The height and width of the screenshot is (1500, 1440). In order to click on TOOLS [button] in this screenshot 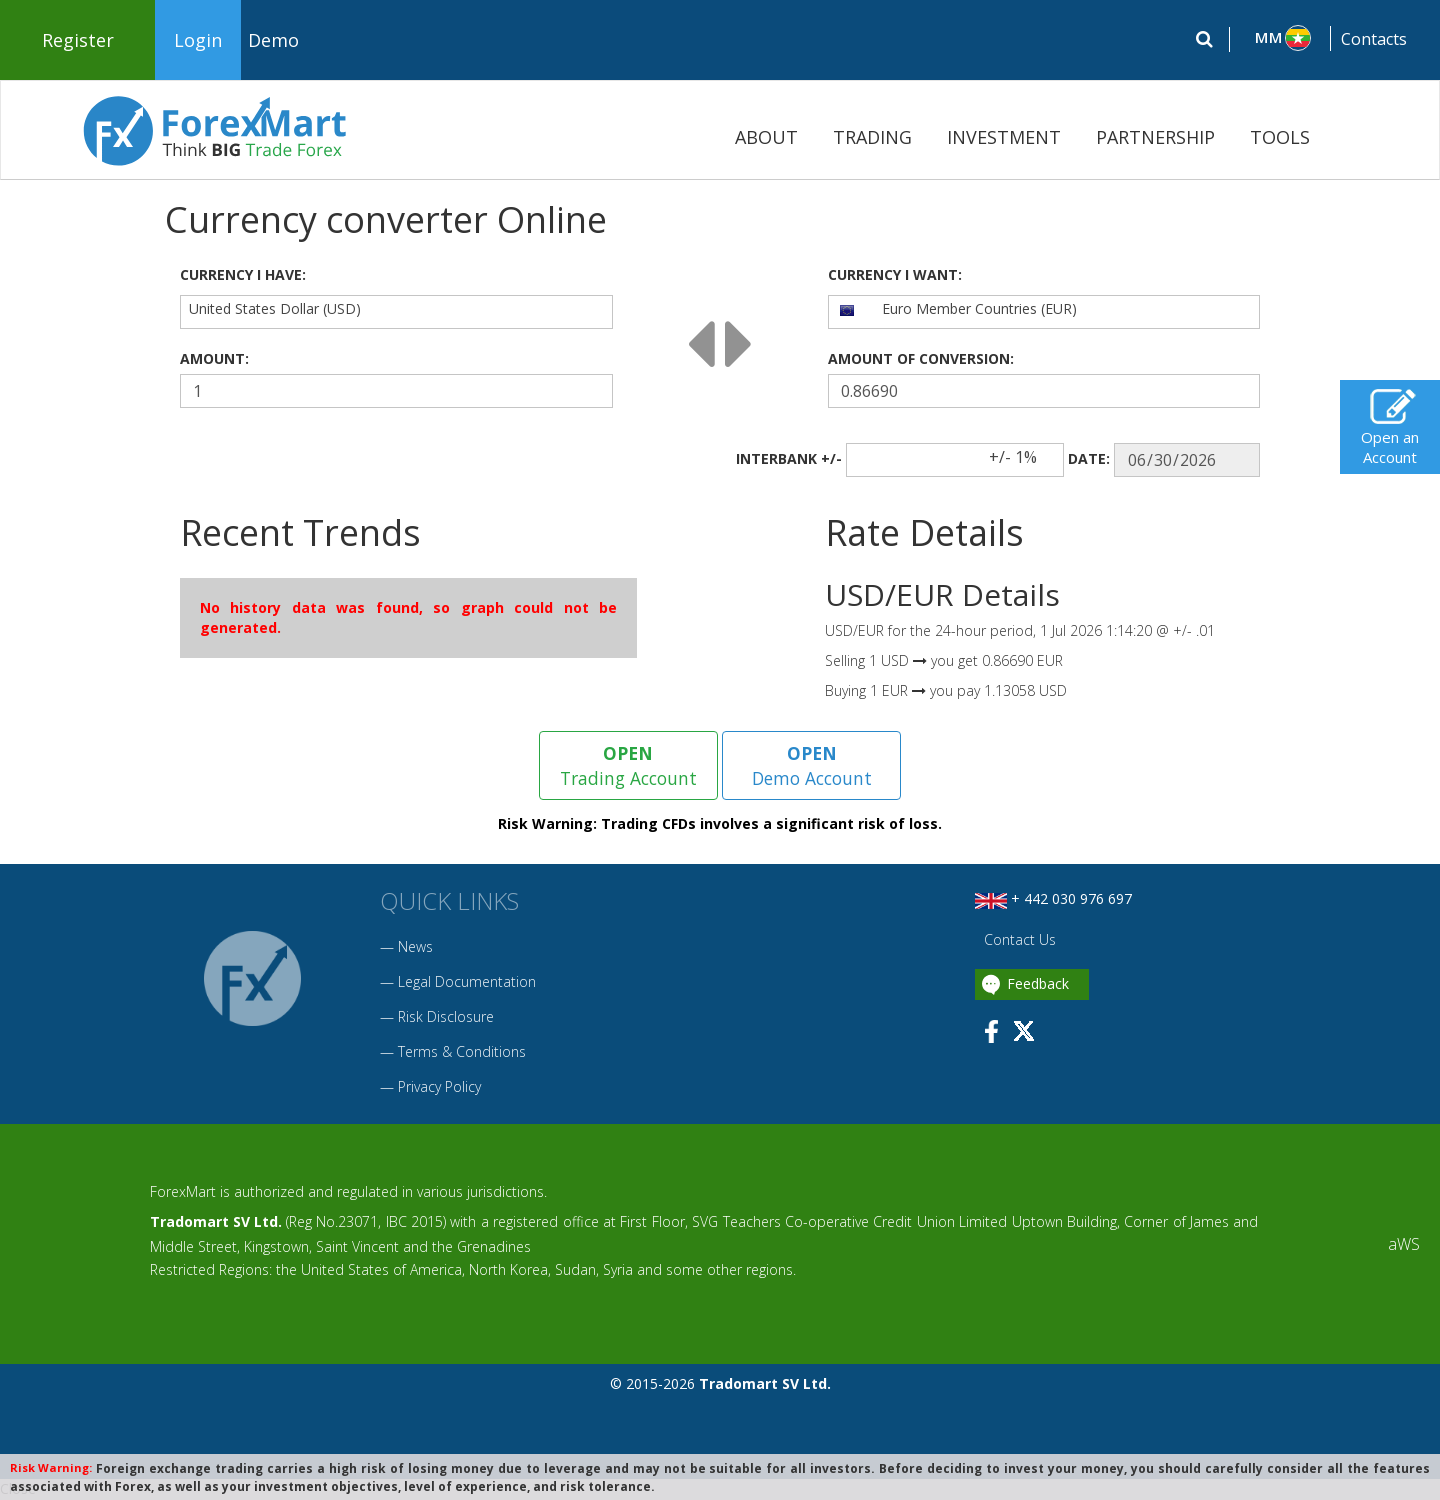, I will do `click(1280, 137)`.